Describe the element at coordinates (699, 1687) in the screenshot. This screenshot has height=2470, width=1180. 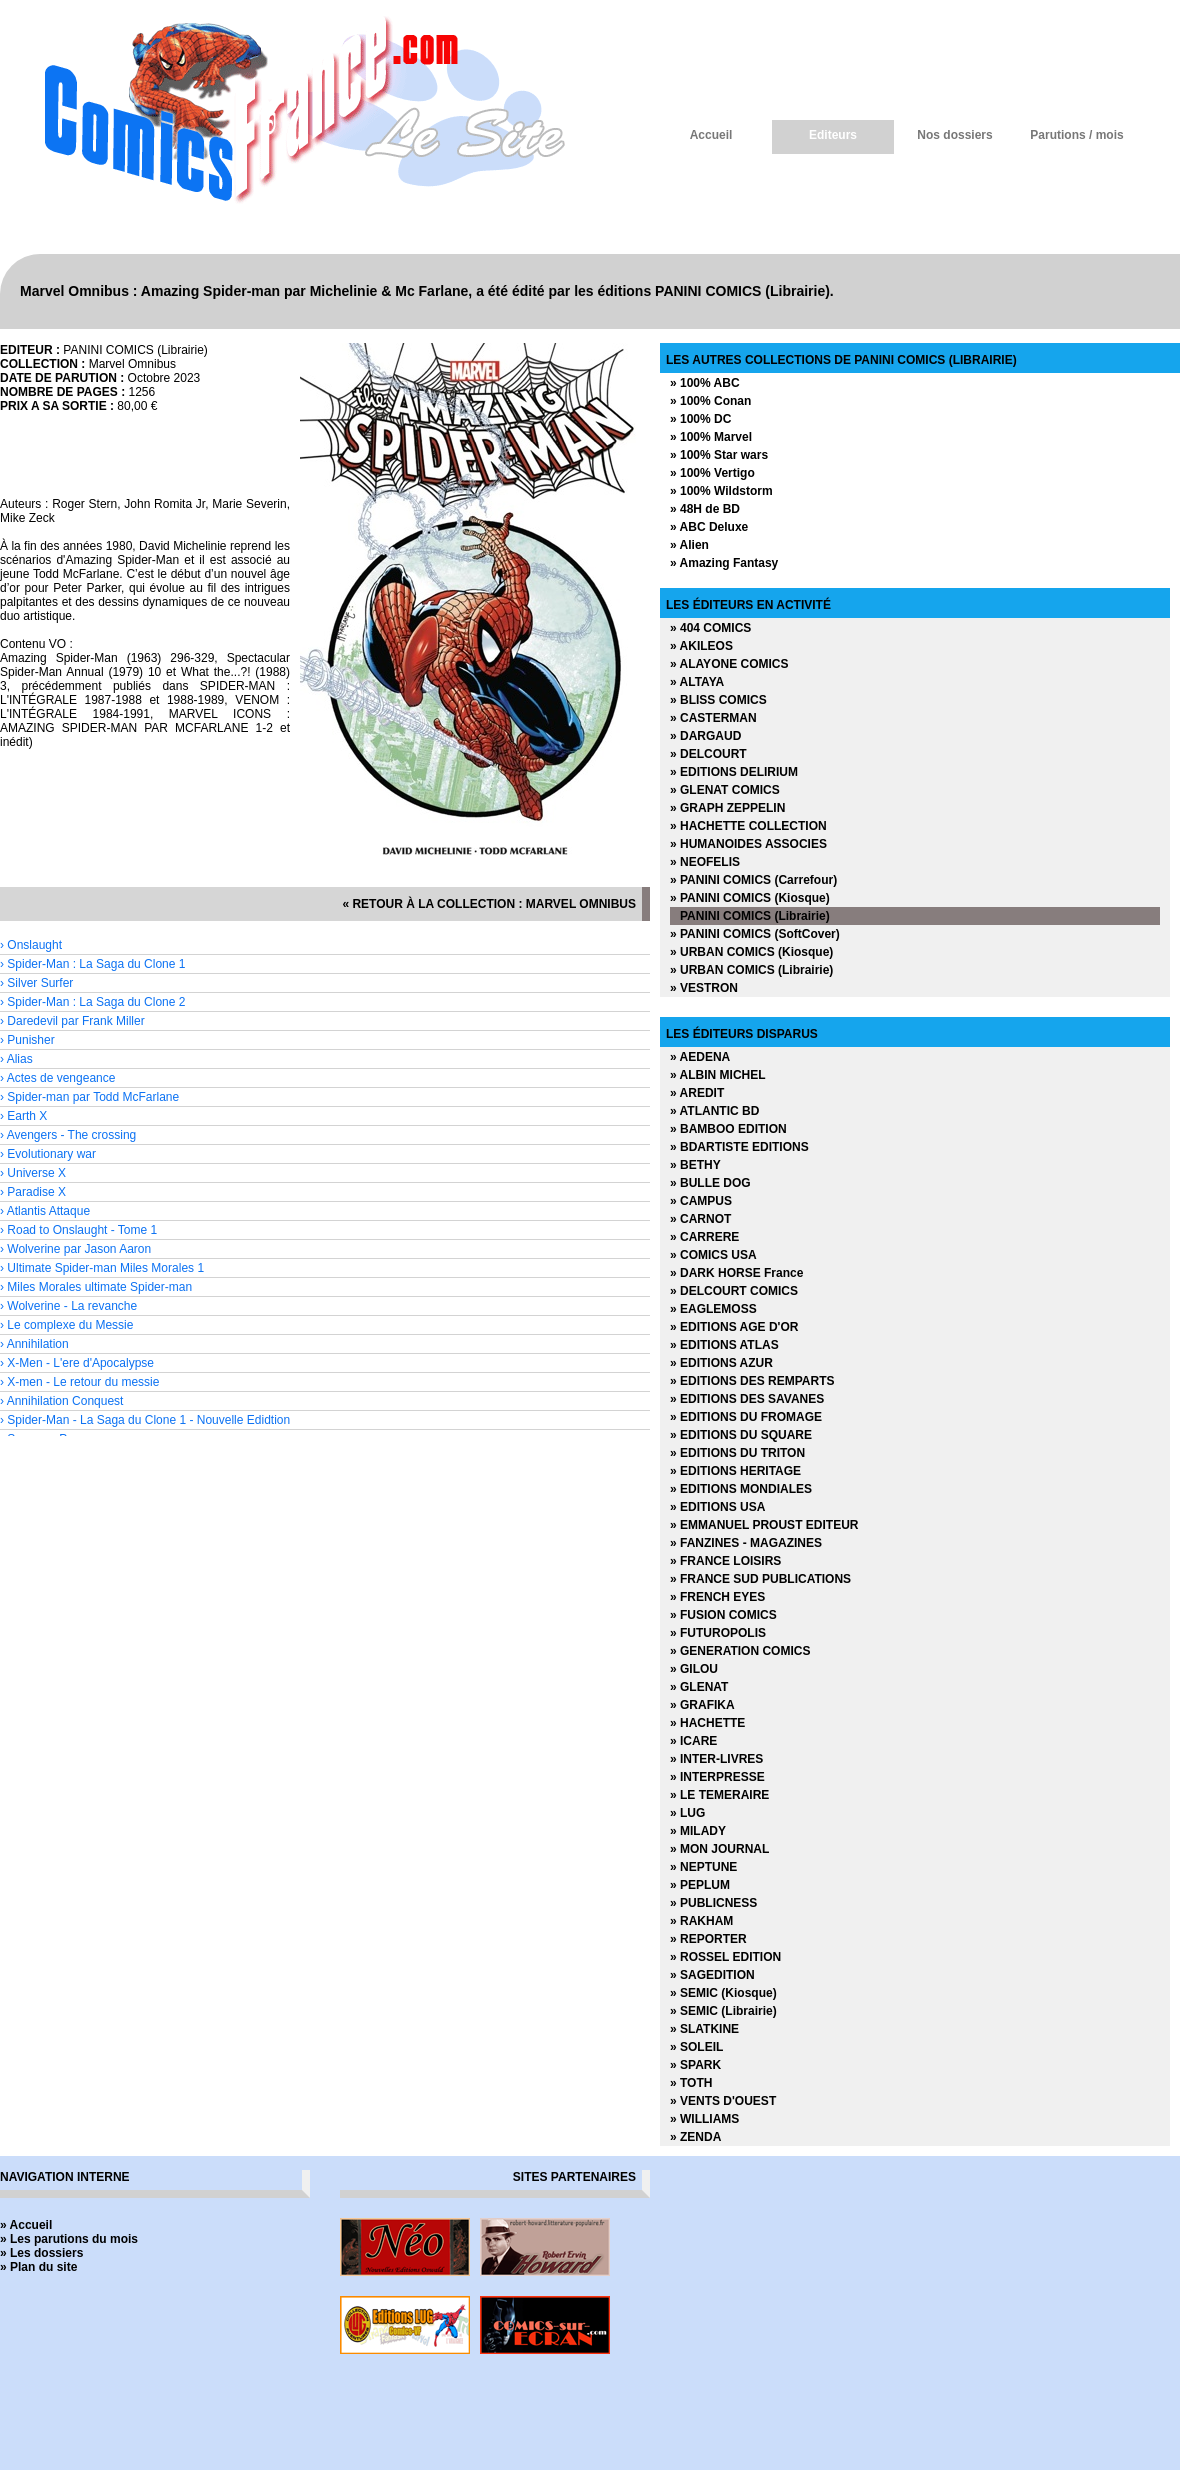
I see `» GLENAT` at that location.